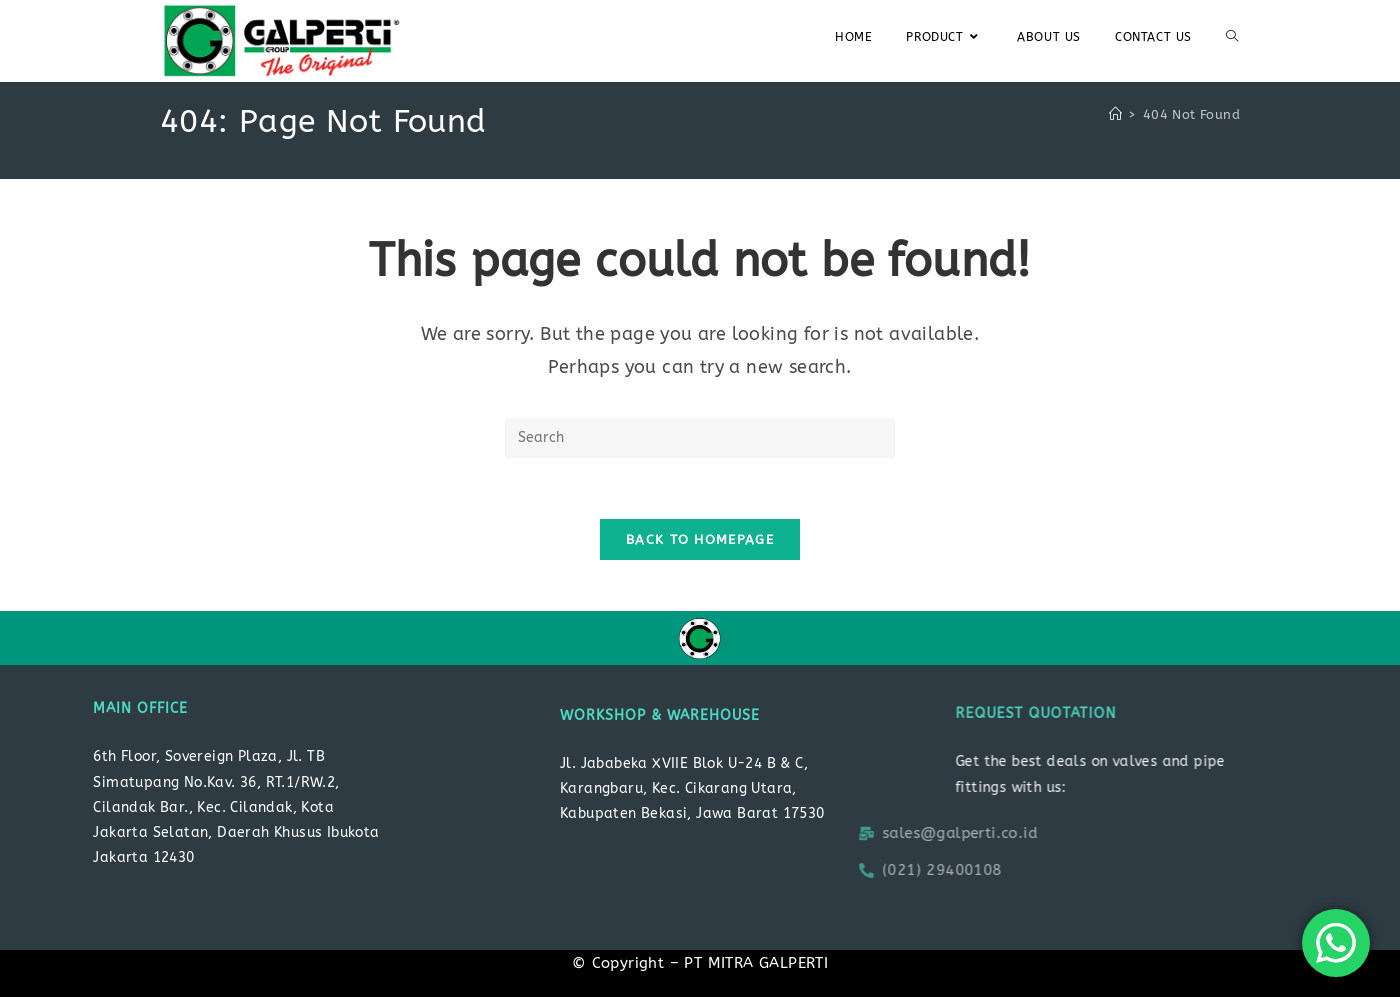 The height and width of the screenshot is (997, 1400). I want to click on [Insert search query], so click(700, 438).